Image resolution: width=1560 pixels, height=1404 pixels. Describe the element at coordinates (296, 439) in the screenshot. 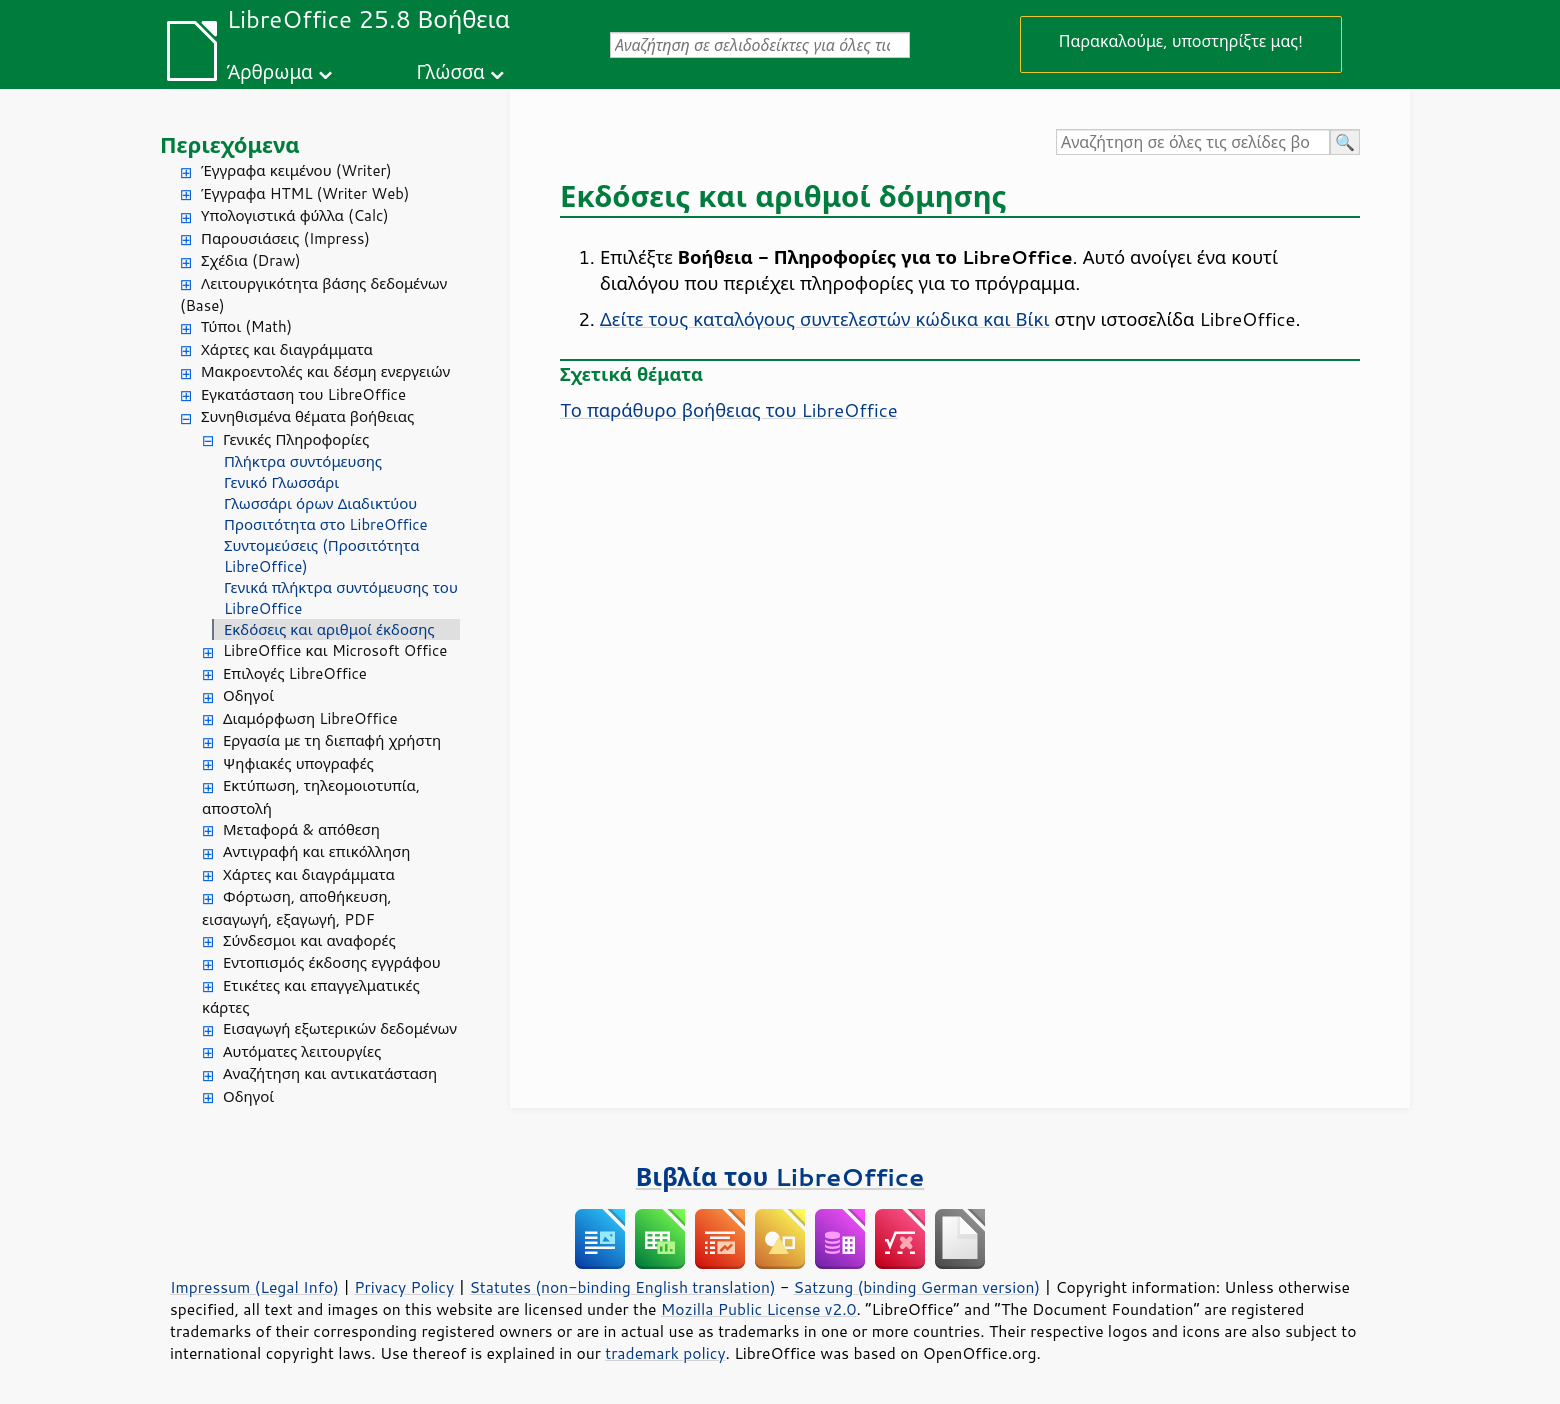

I see `Γενικές Πληροφορίες` at that location.